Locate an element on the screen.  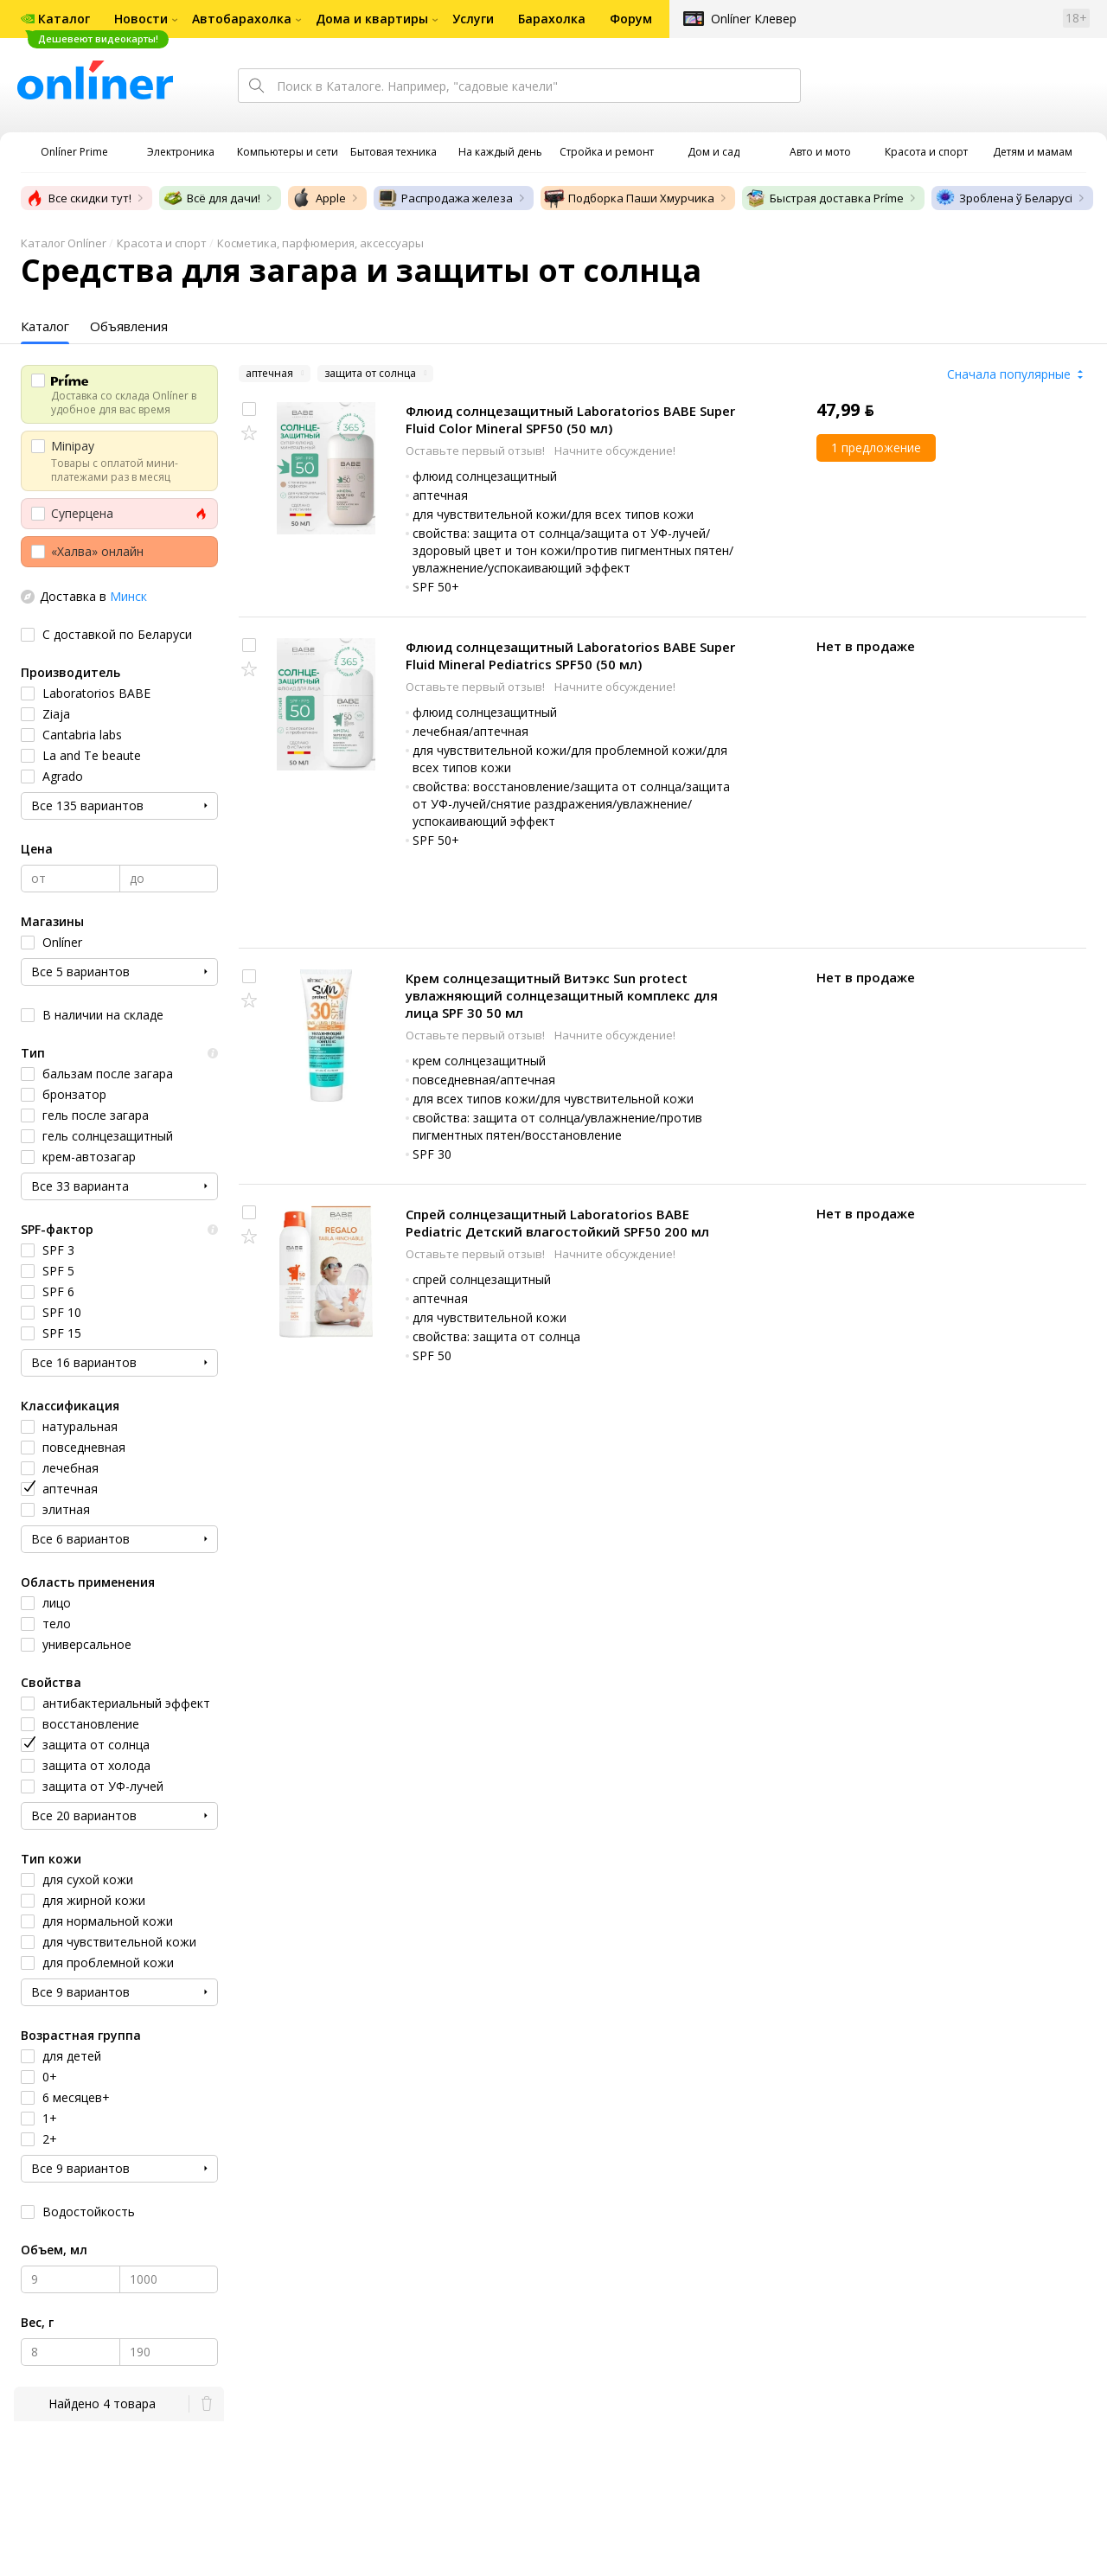
Оставьте первый отзыв! is located at coordinates (476, 450).